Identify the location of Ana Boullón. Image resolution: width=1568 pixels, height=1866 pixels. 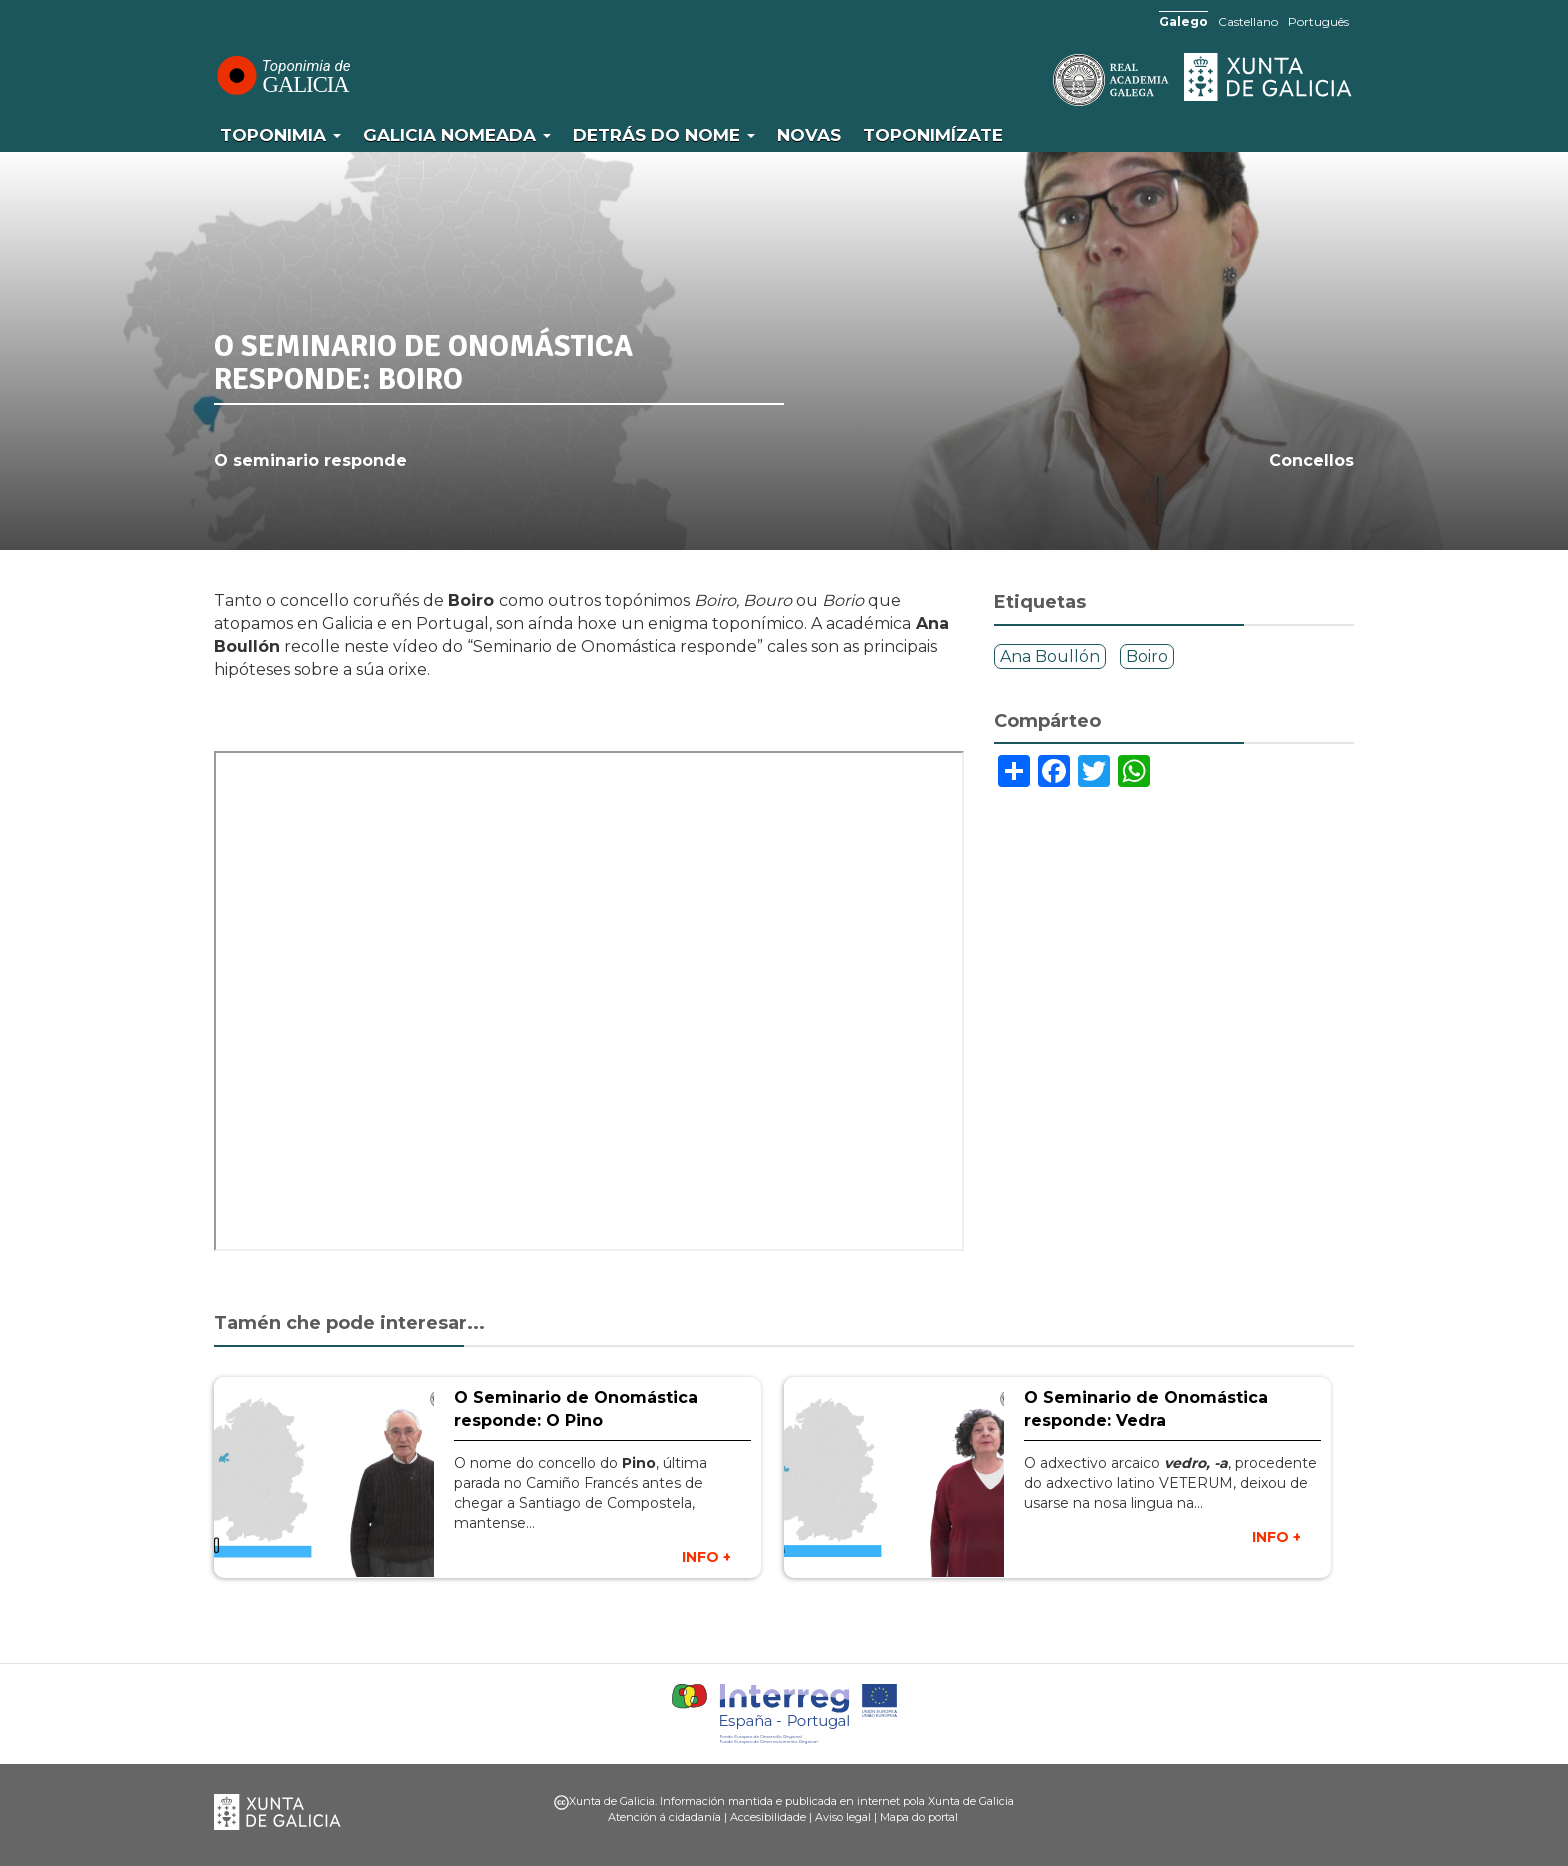
(1050, 656).